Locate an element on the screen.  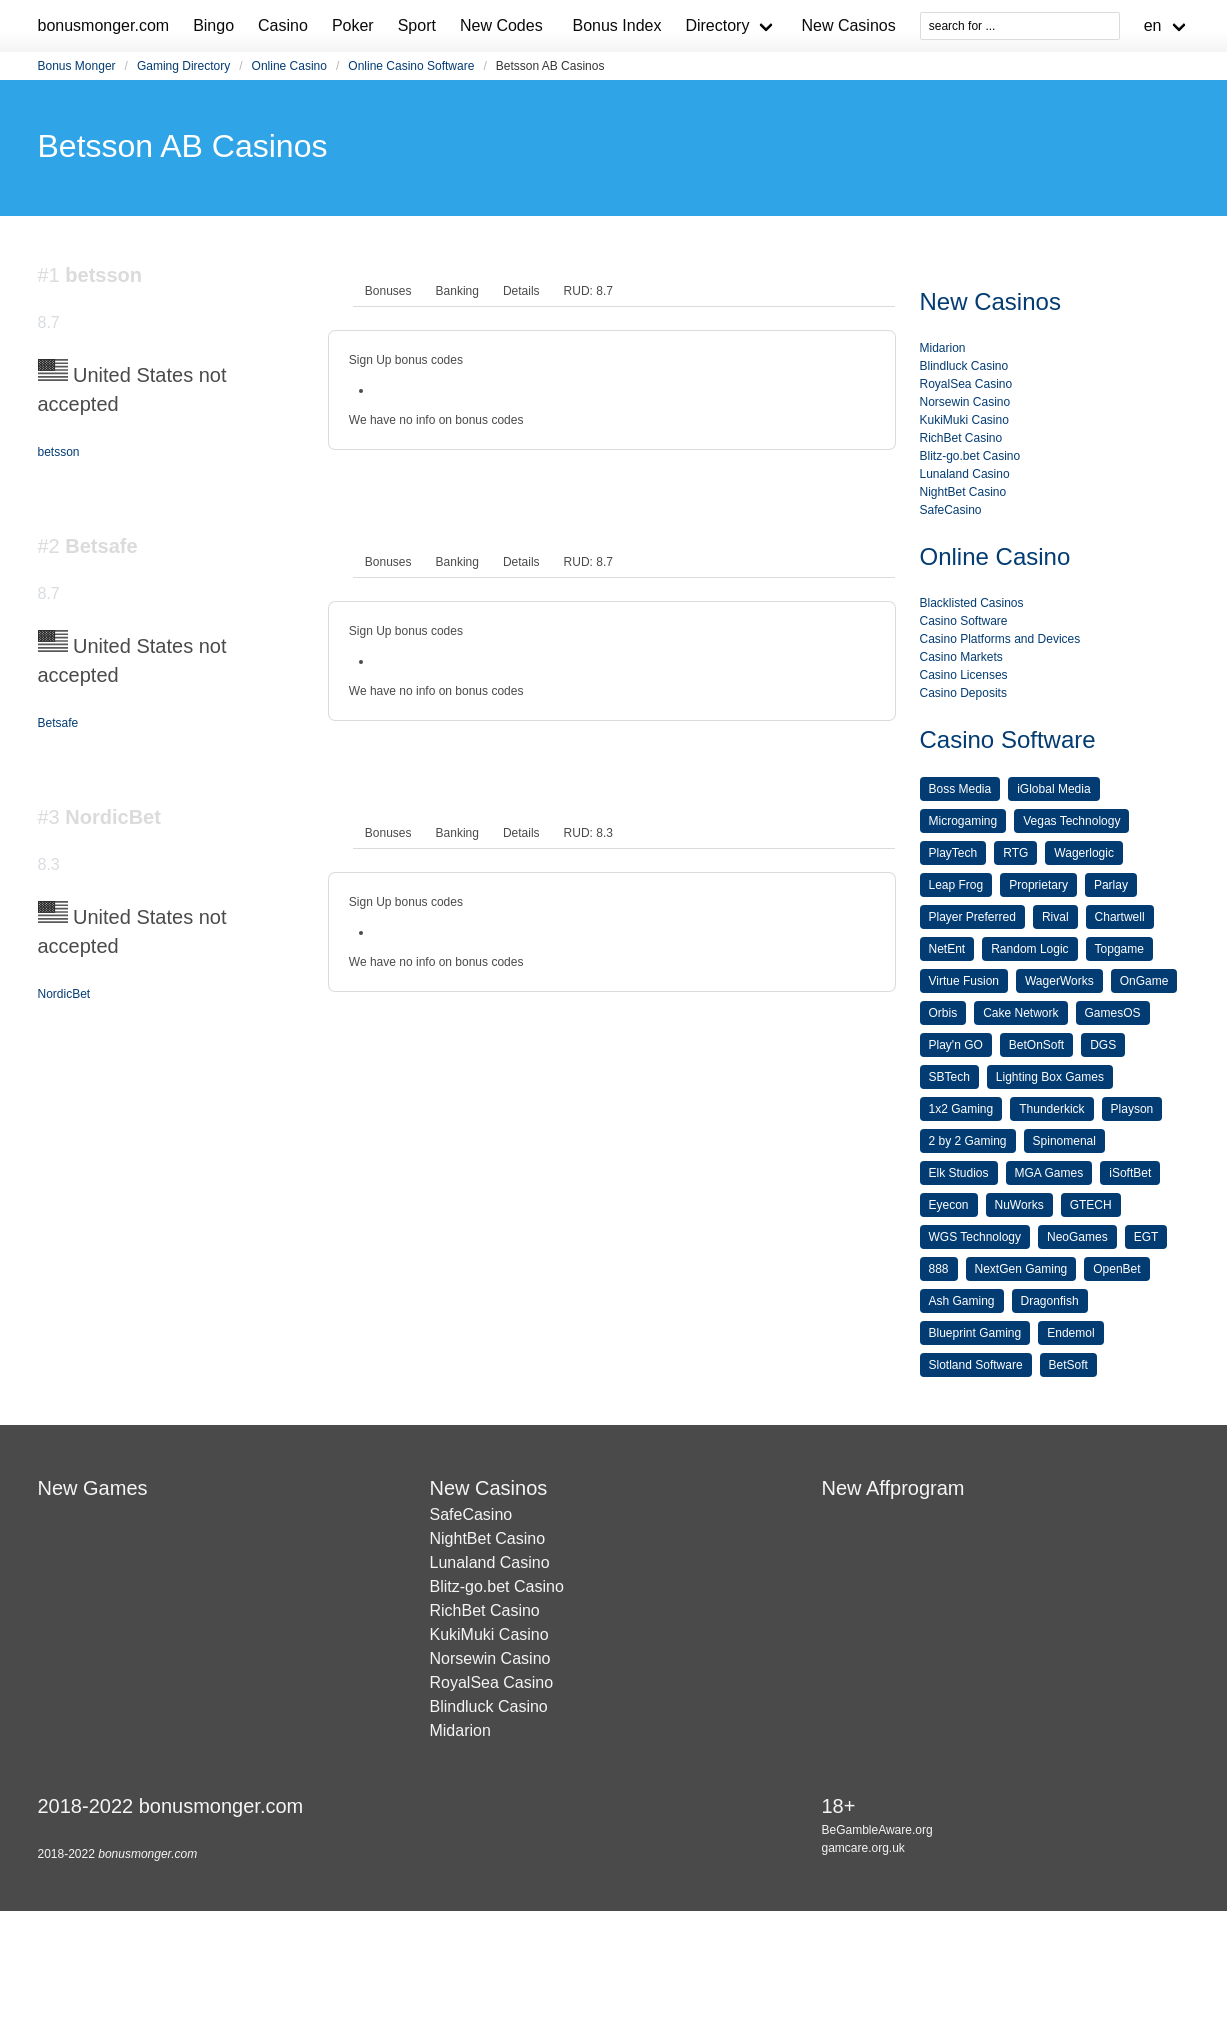
Norsewin Casino is located at coordinates (965, 402).